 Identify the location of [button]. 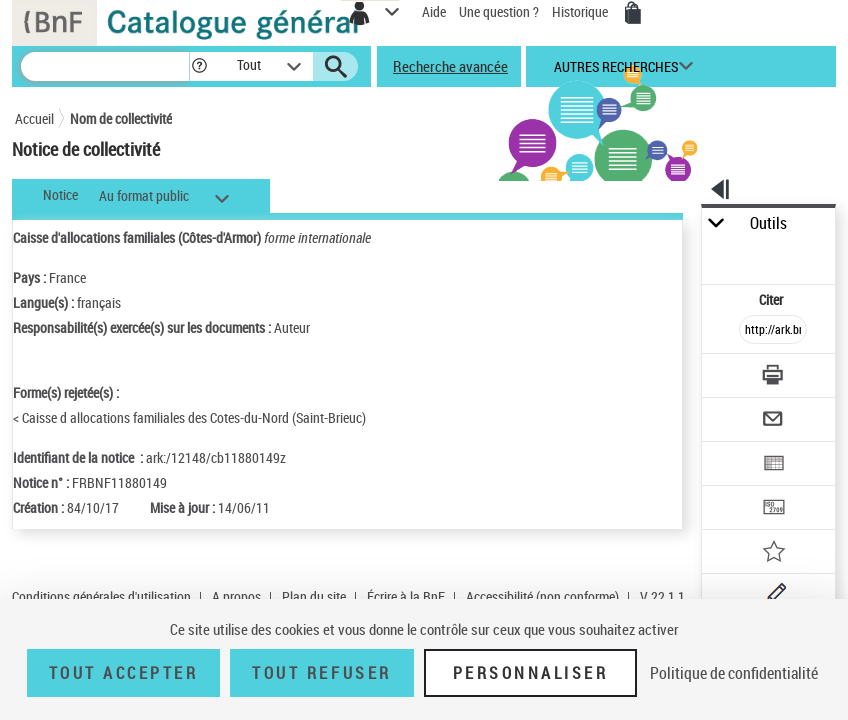
(199, 66).